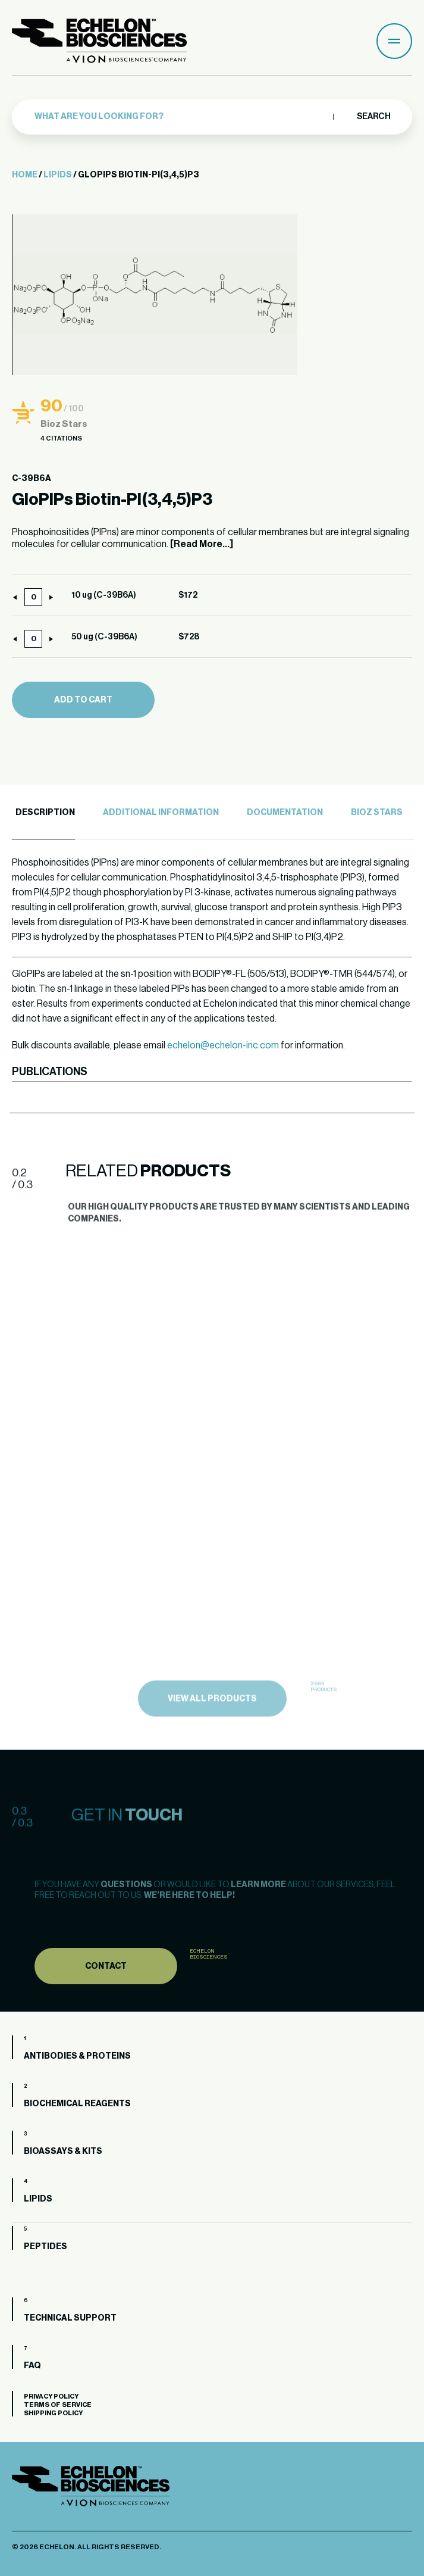  What do you see at coordinates (77, 2104) in the screenshot?
I see `Biochemical Reagents` at bounding box center [77, 2104].